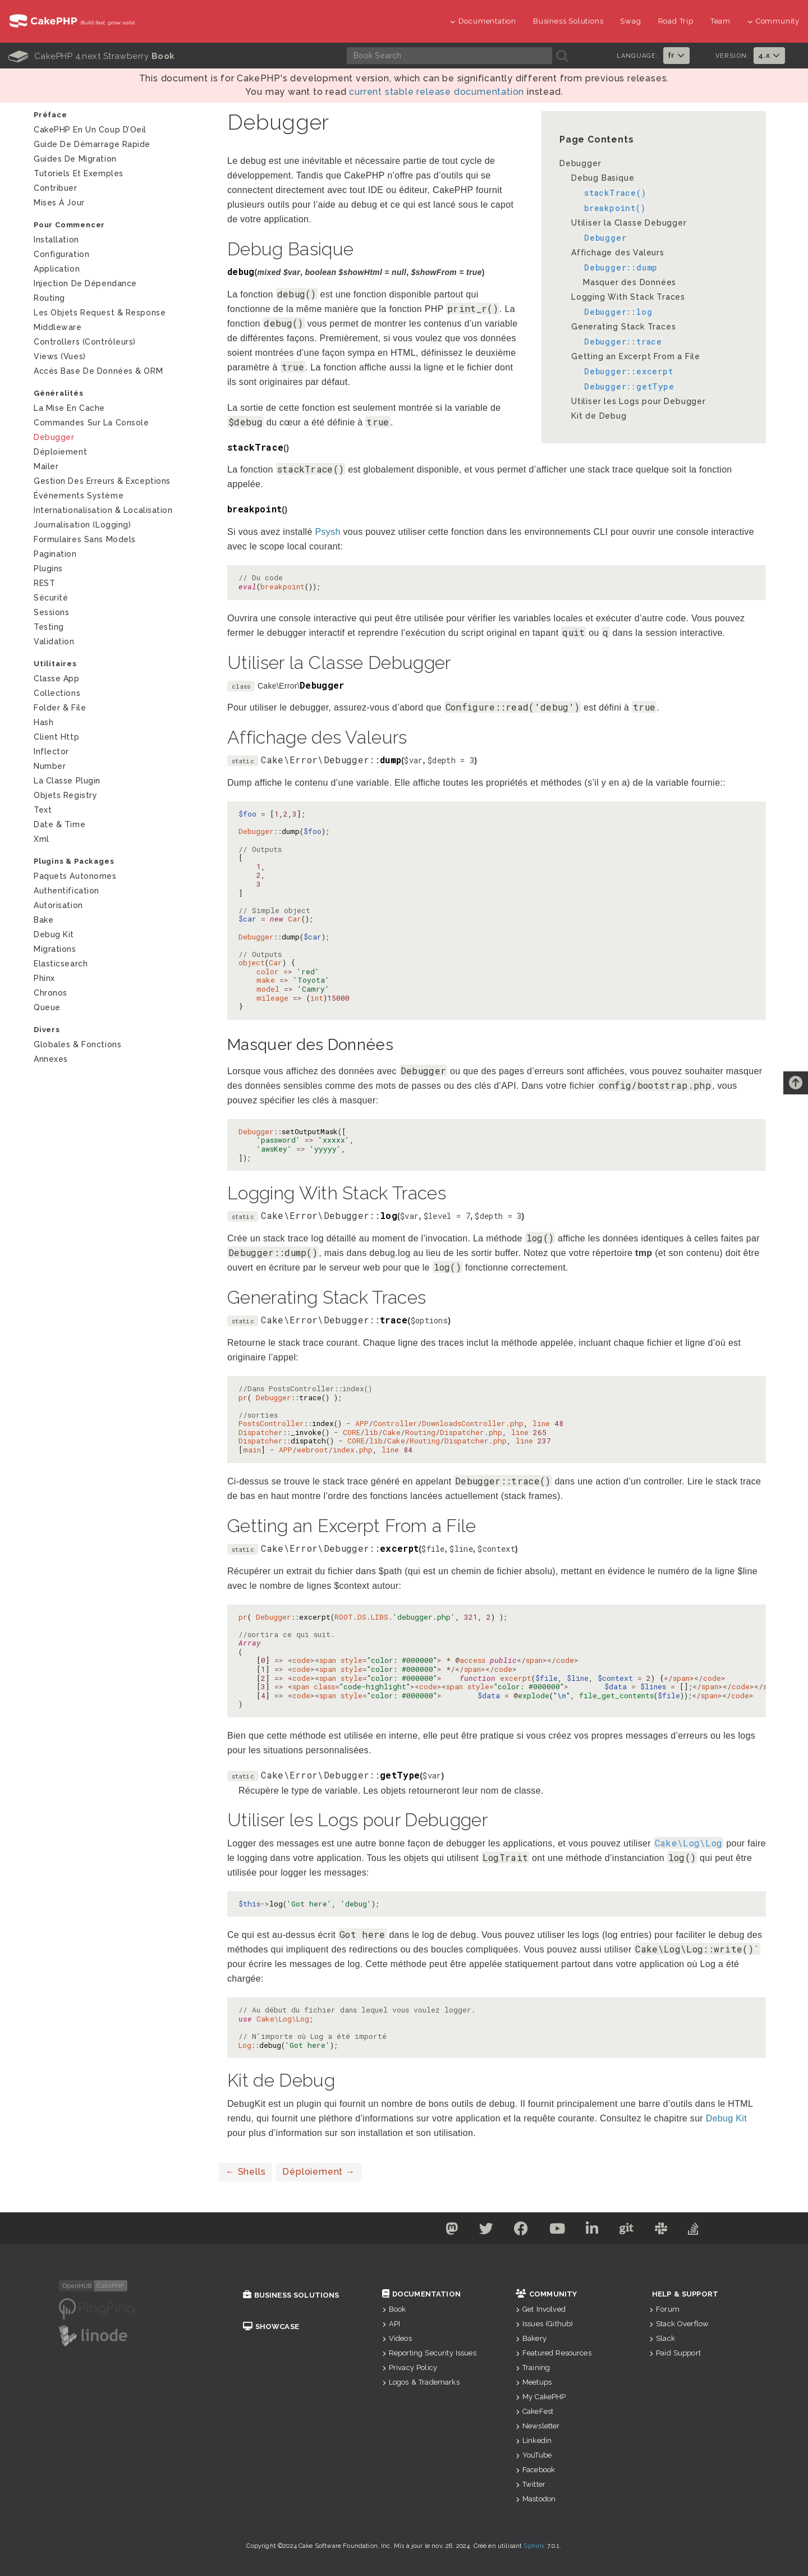  Describe the element at coordinates (54, 641) in the screenshot. I see `Validation` at that location.